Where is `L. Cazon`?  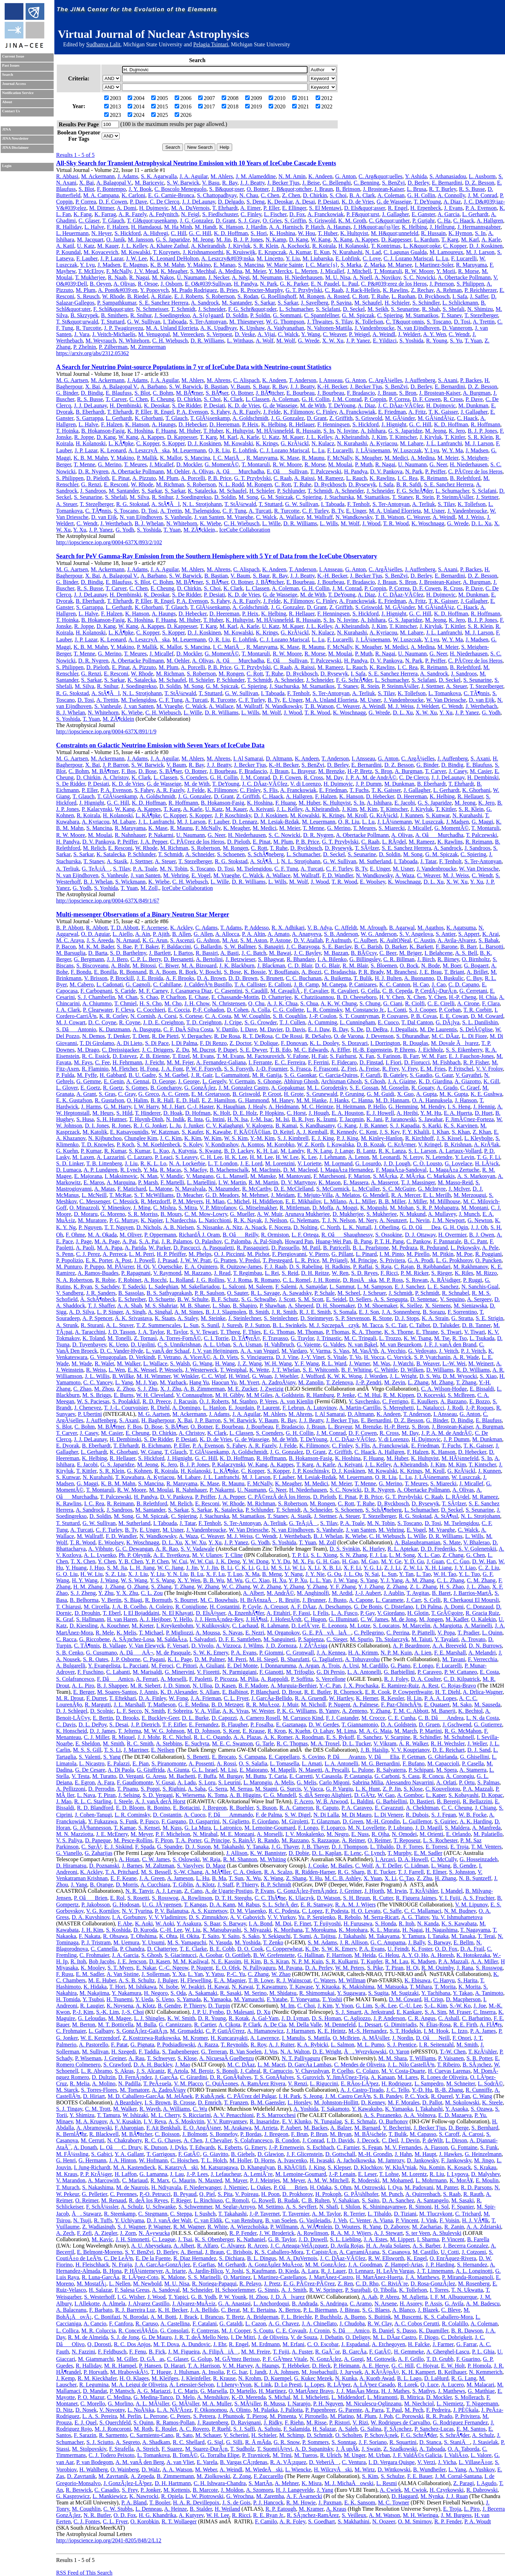
L. Cazon is located at coordinates (255, 2324).